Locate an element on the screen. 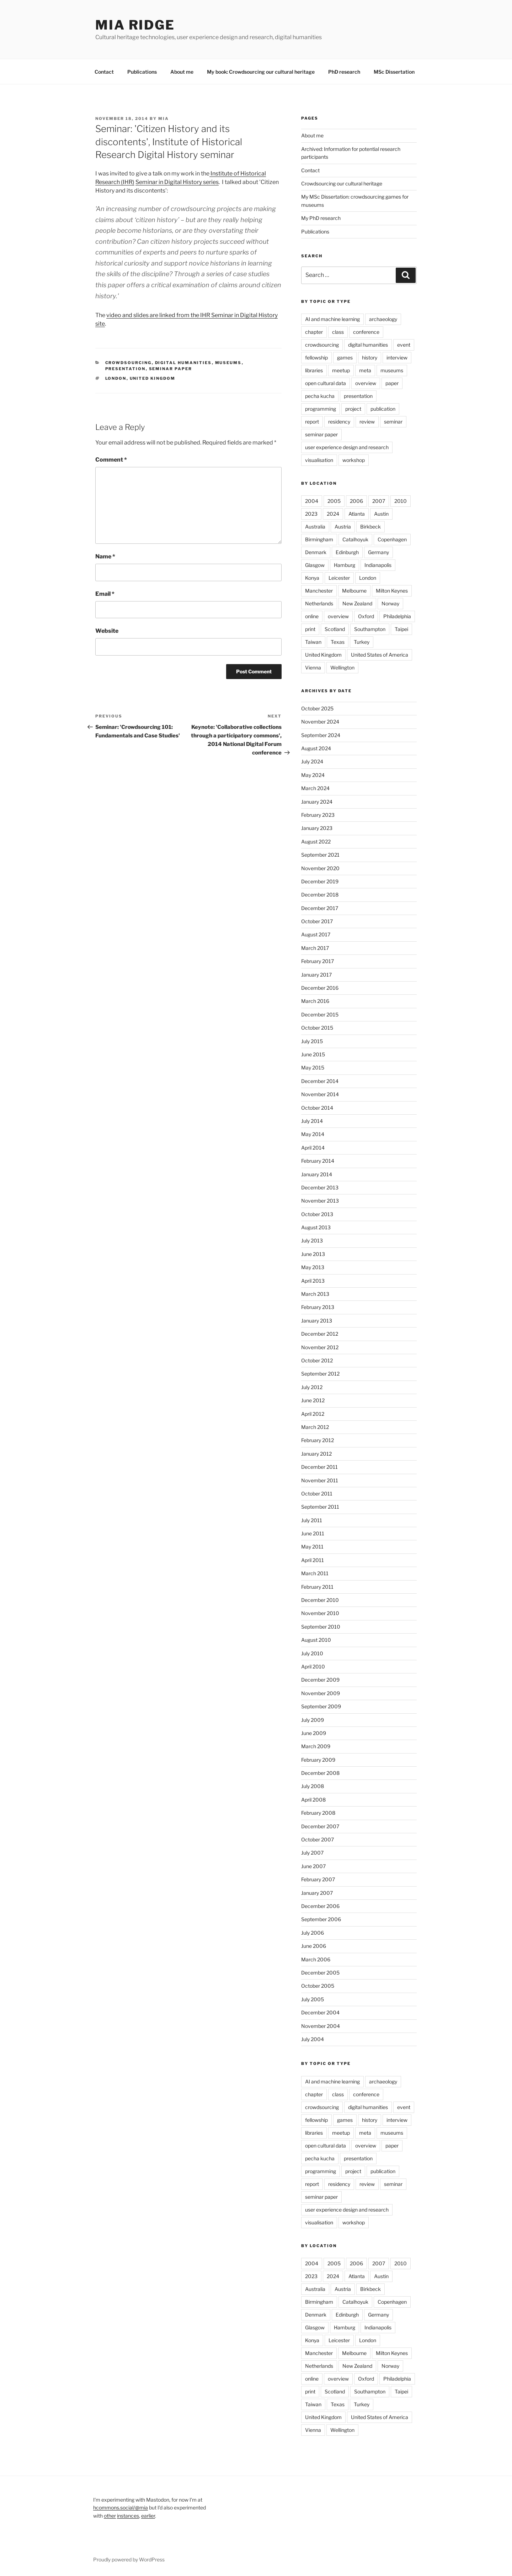 The height and width of the screenshot is (2576, 512). Name is located at coordinates (105, 556).